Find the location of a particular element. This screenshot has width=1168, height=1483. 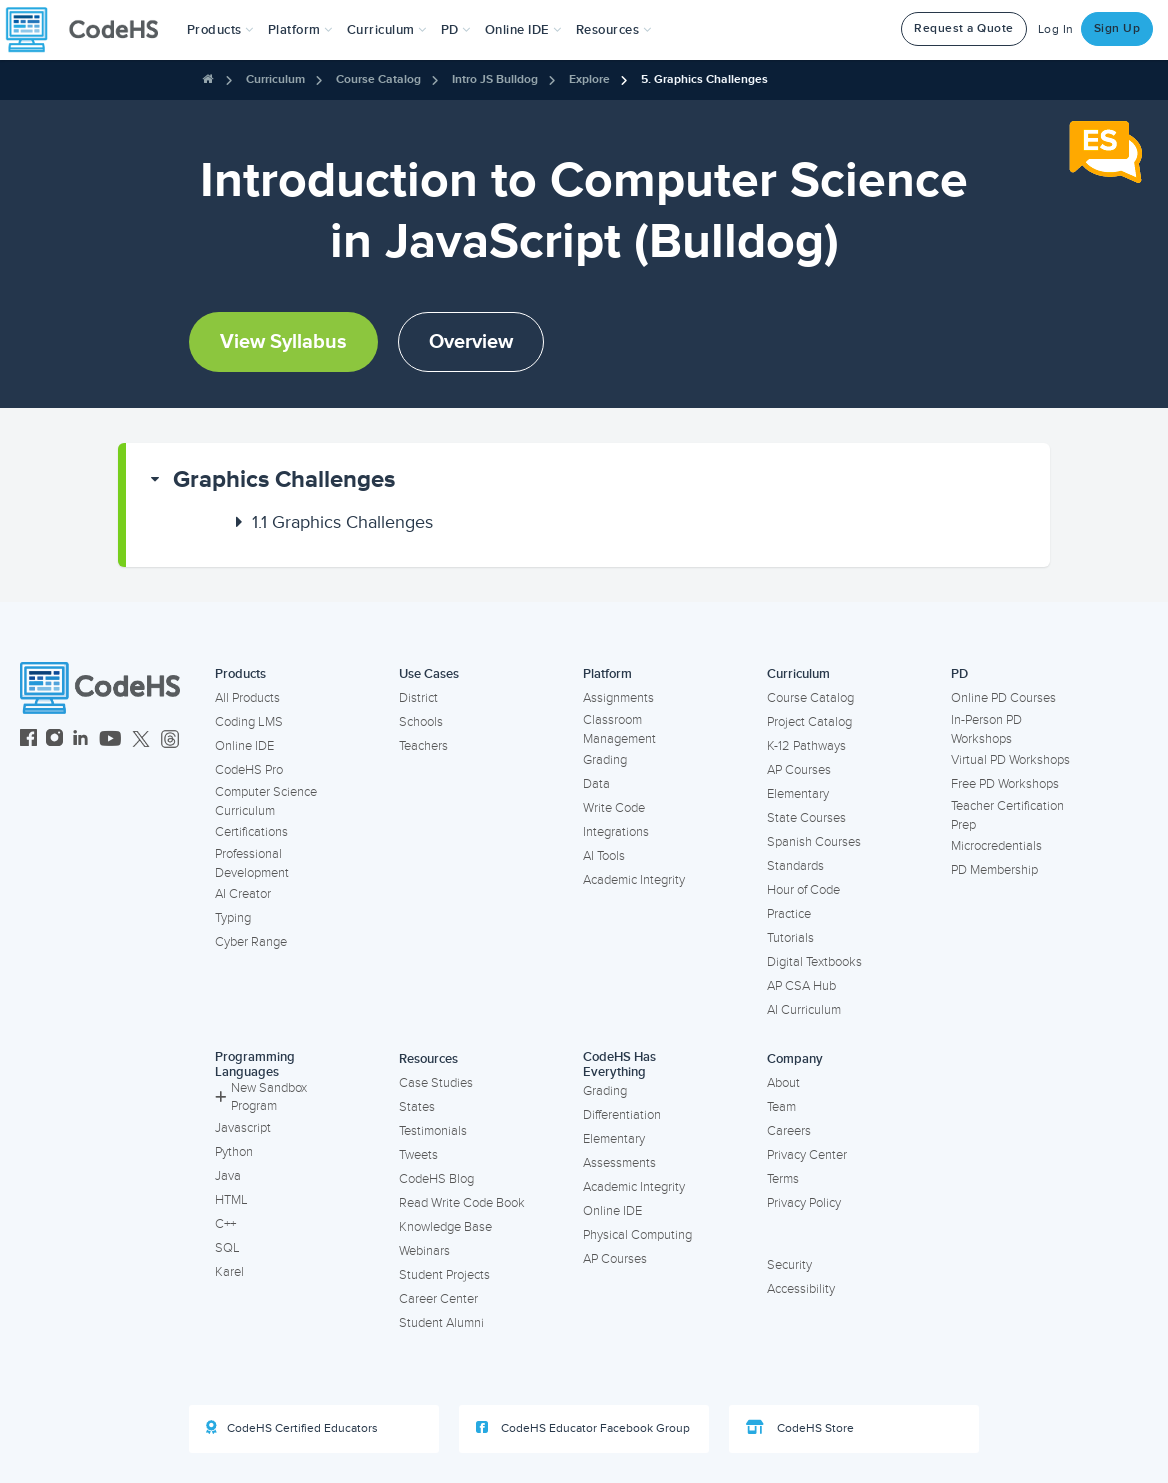

Team is located at coordinates (781, 1107).